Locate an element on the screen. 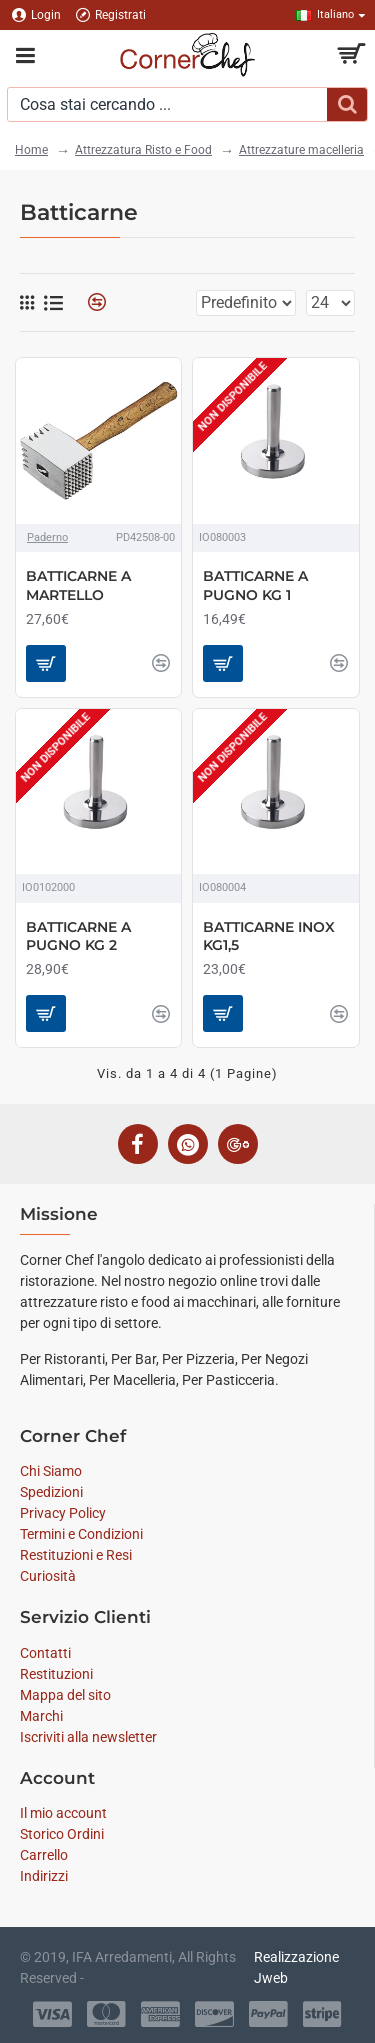  BATTICARNE INOX KG1,5 is located at coordinates (269, 936).